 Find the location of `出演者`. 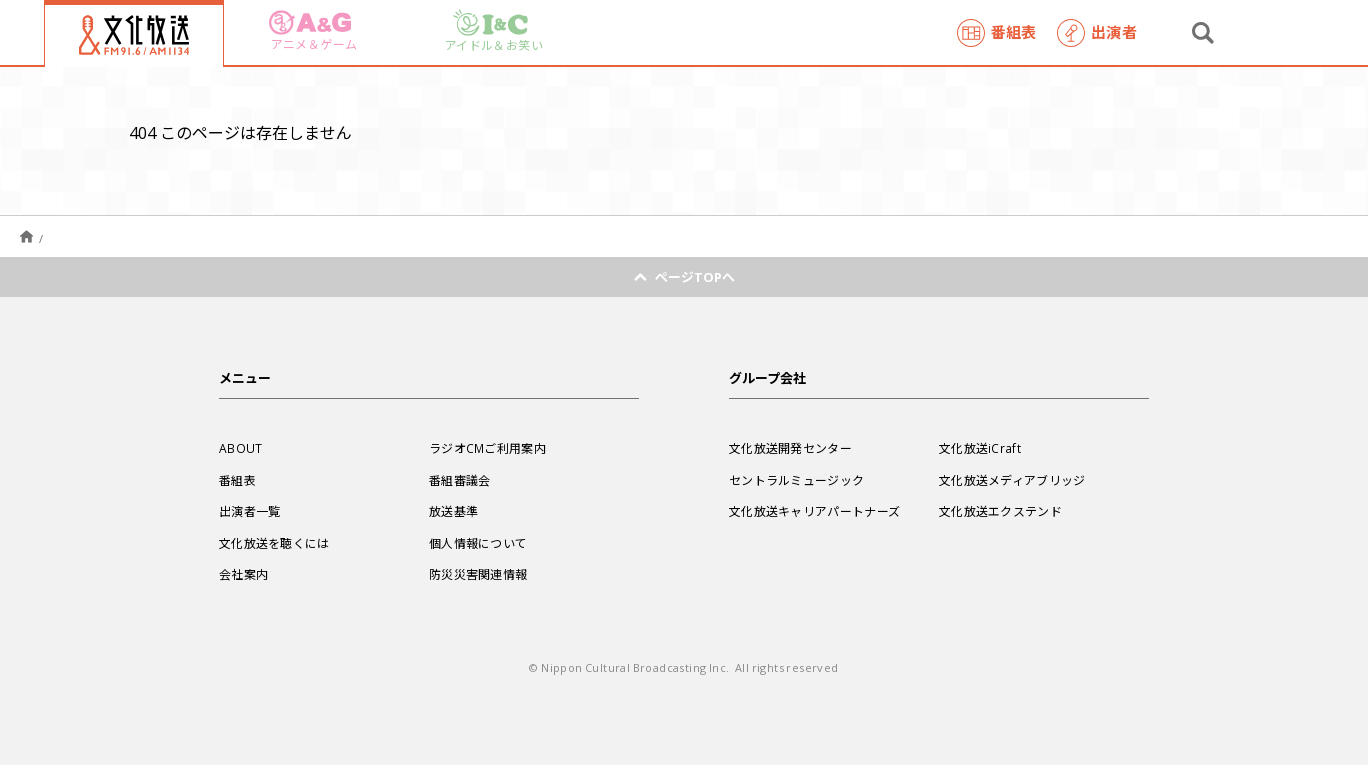

出演者 is located at coordinates (1097, 33).